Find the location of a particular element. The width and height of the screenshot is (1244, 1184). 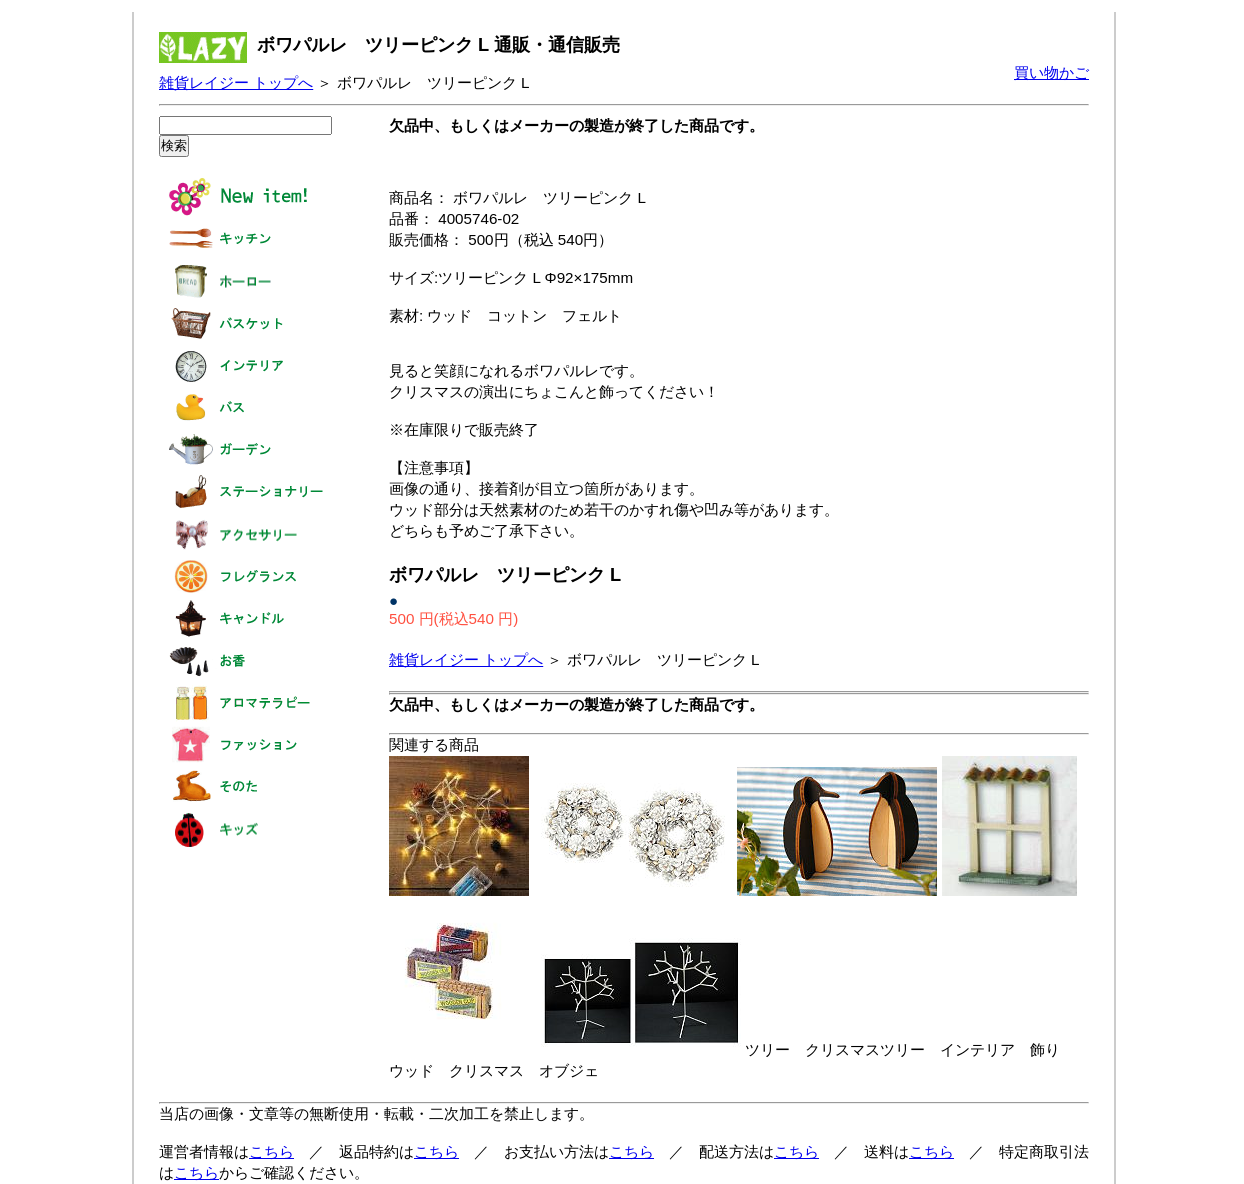

雑貨レイジー トップへ is located at coordinates (236, 82).